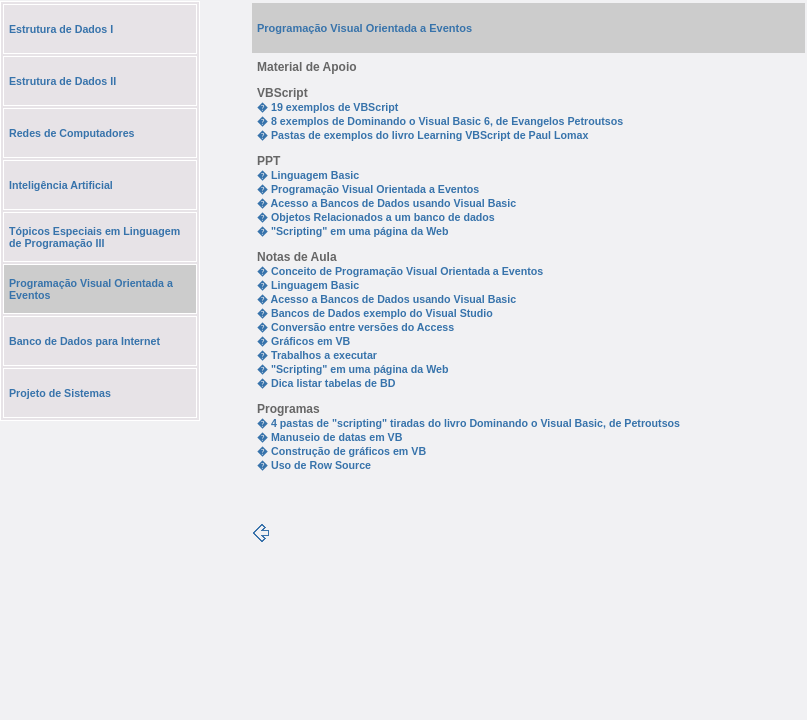 This screenshot has width=807, height=720. I want to click on Redes de Computadores, so click(72, 133).